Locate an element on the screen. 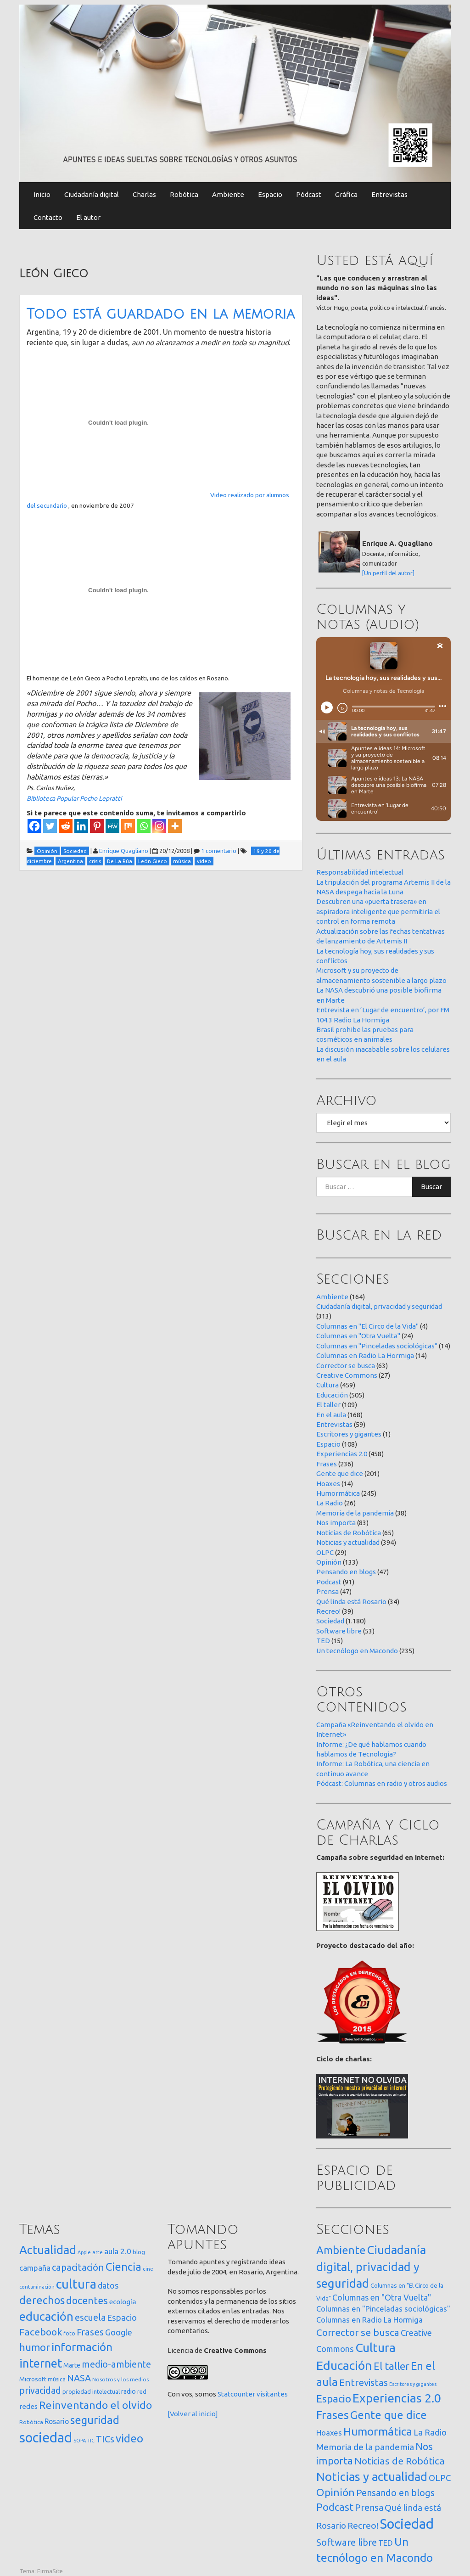 Image resolution: width=470 pixels, height=2576 pixels. TICs [TICs (98 elementos)] is located at coordinates (105, 2439).